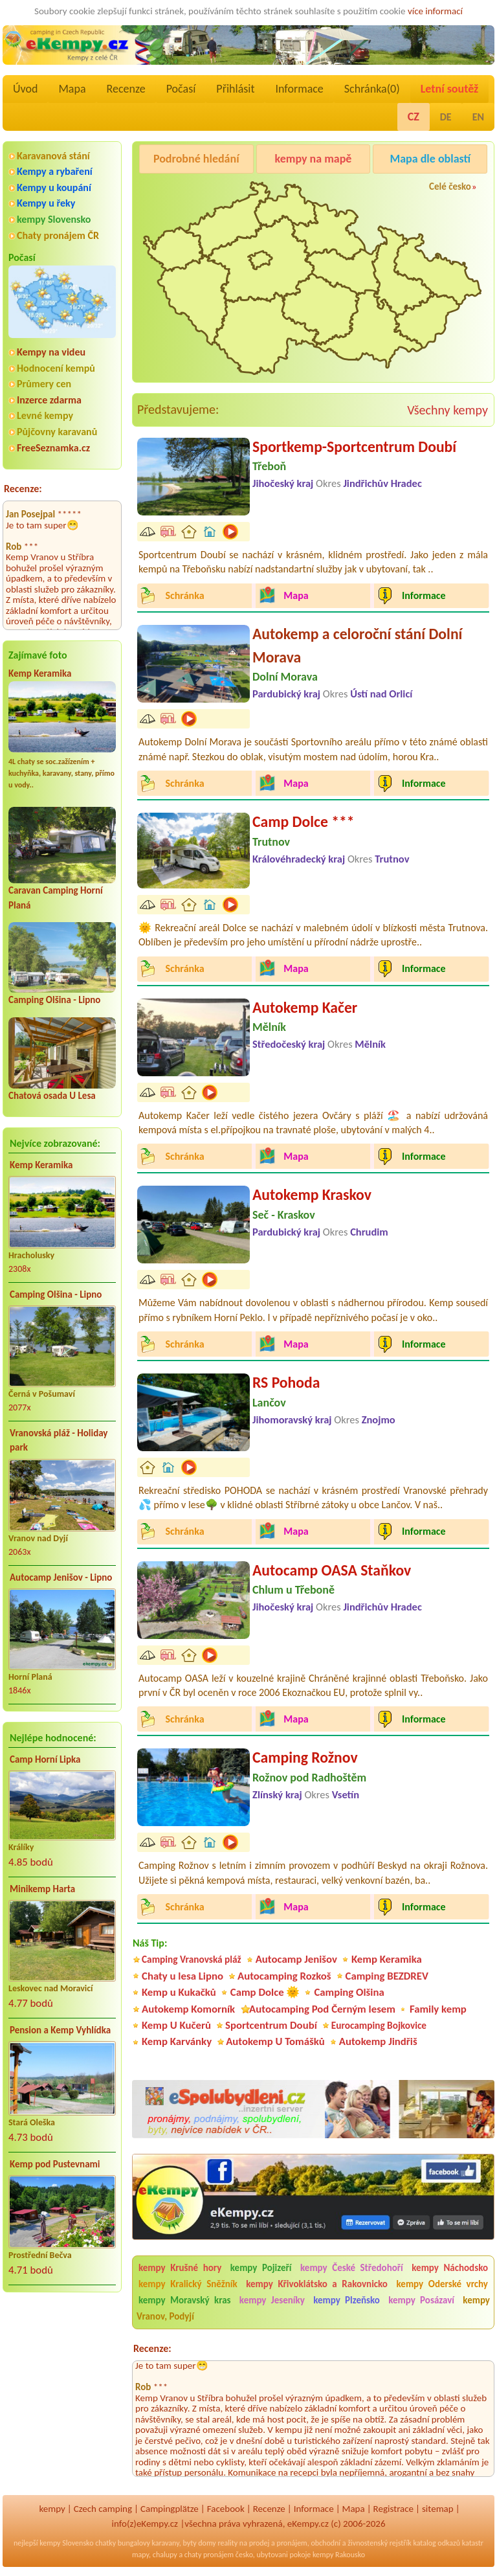  What do you see at coordinates (322, 2009) in the screenshot?
I see `Autocamping Pod Černým lesem` at bounding box center [322, 2009].